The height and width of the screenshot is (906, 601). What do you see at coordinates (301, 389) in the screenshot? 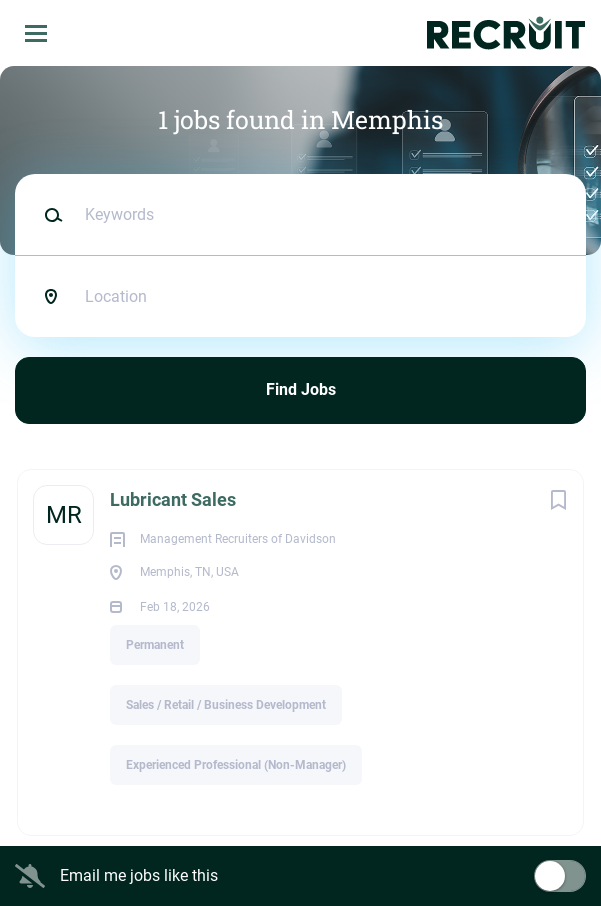
I see `Find Jobs` at bounding box center [301, 389].